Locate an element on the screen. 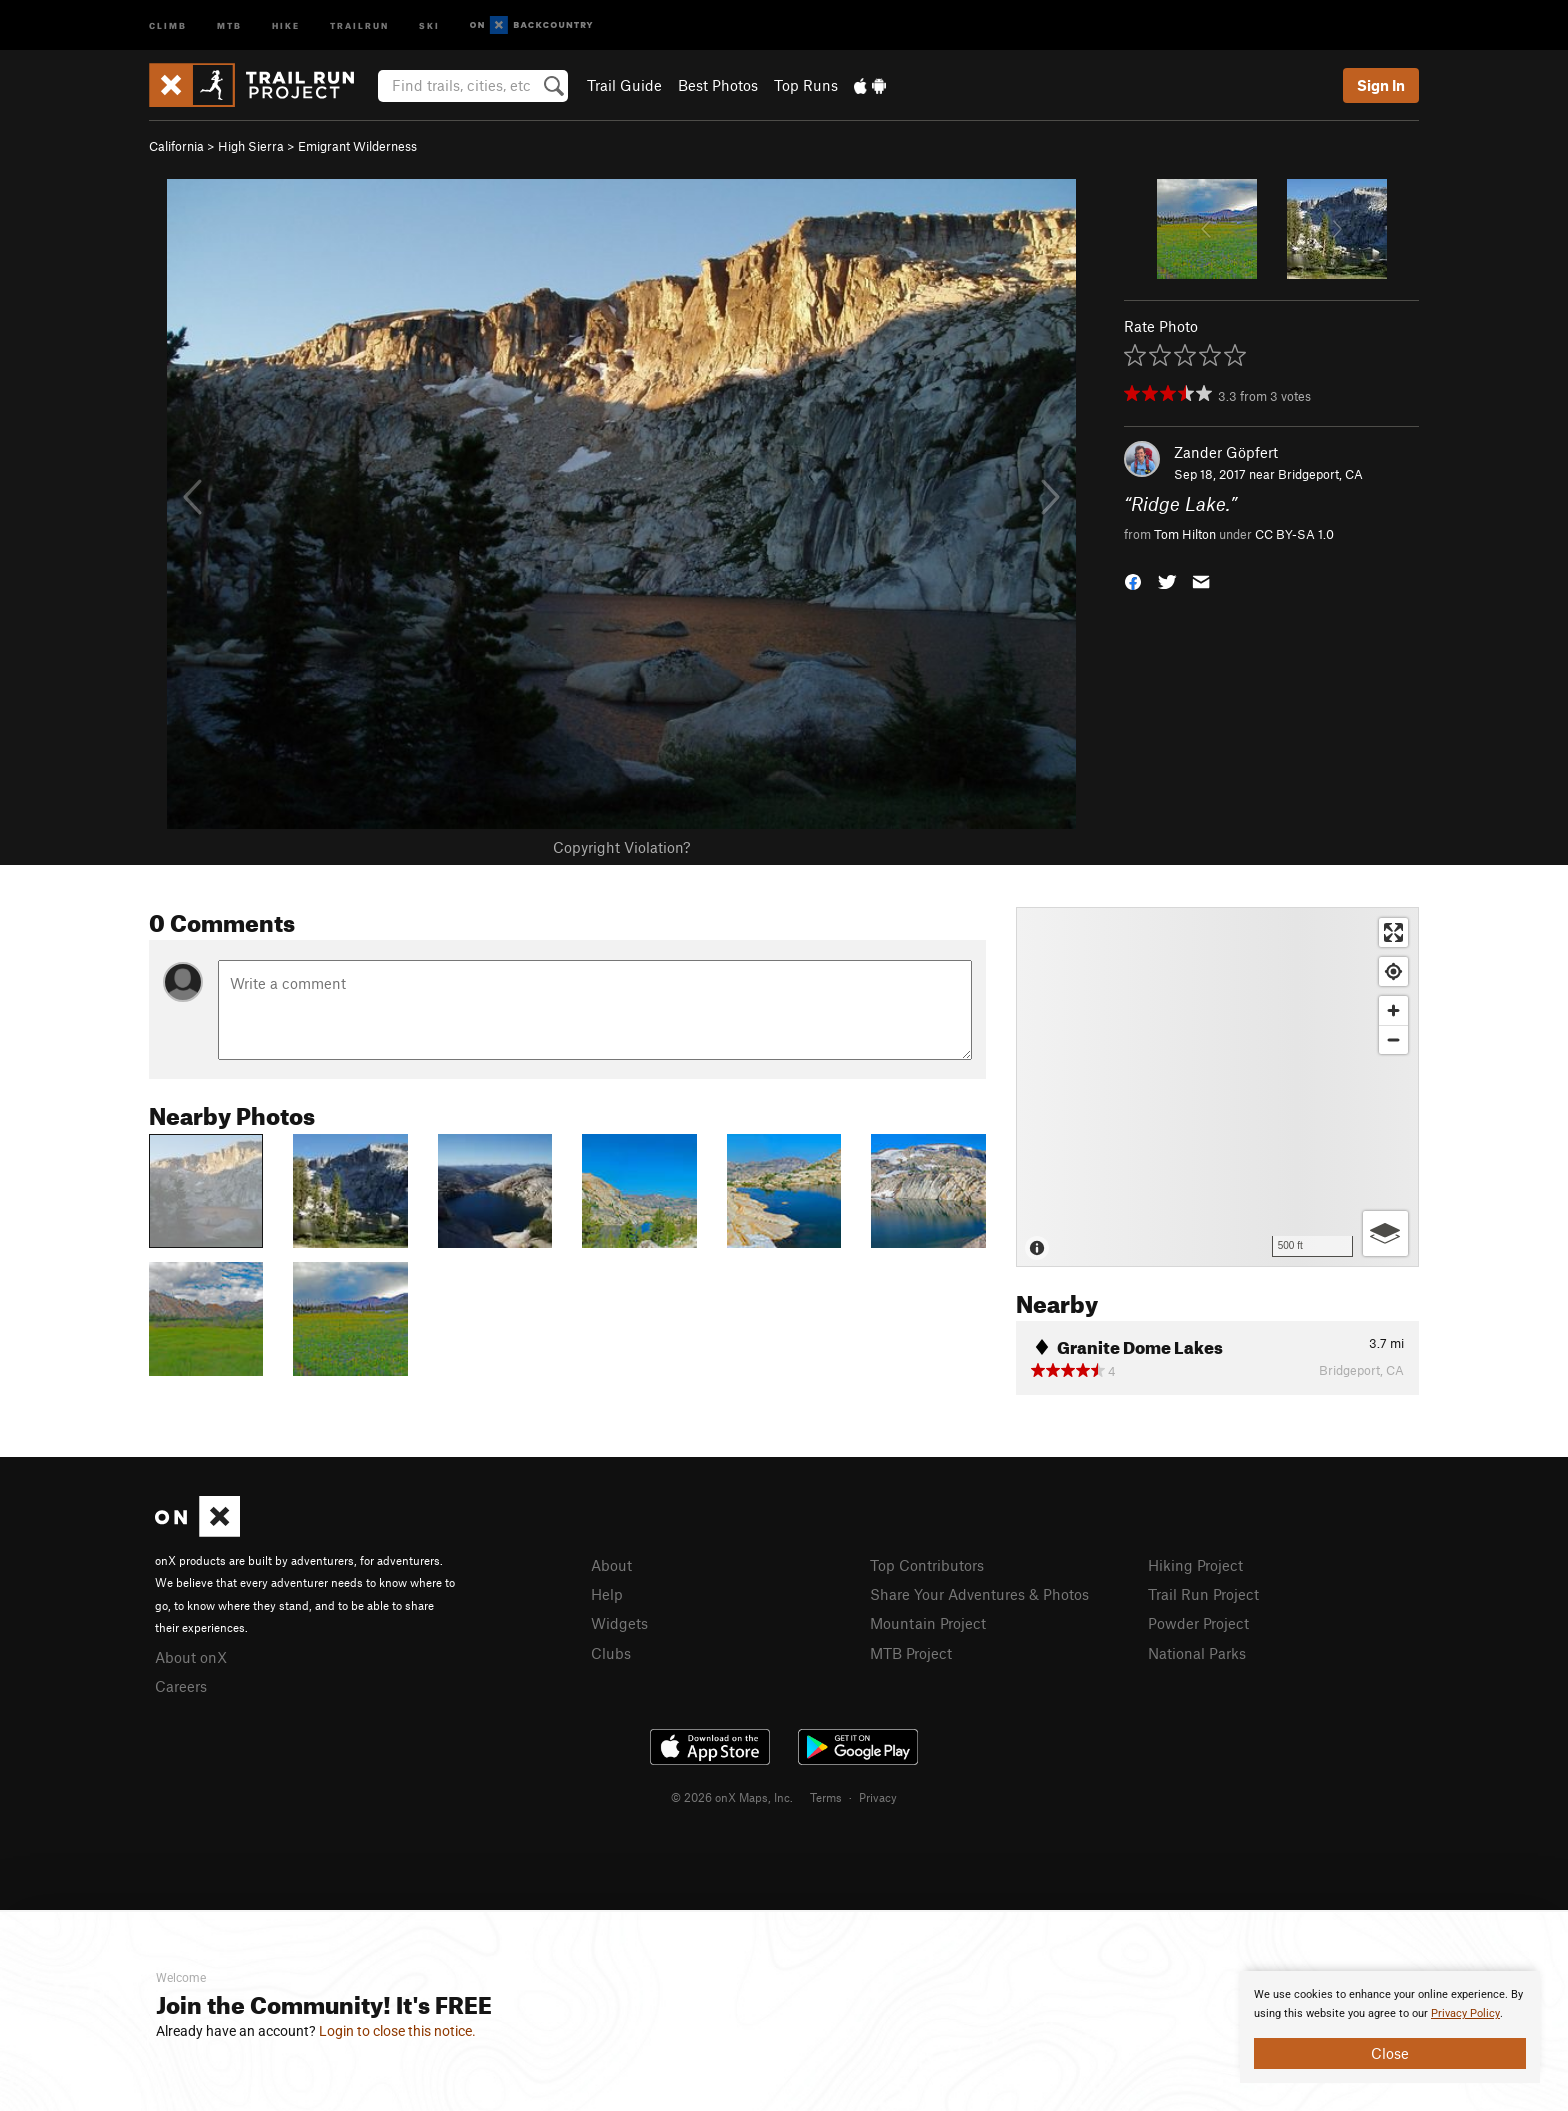 The image size is (1568, 2111). Sign In is located at coordinates (1381, 85).